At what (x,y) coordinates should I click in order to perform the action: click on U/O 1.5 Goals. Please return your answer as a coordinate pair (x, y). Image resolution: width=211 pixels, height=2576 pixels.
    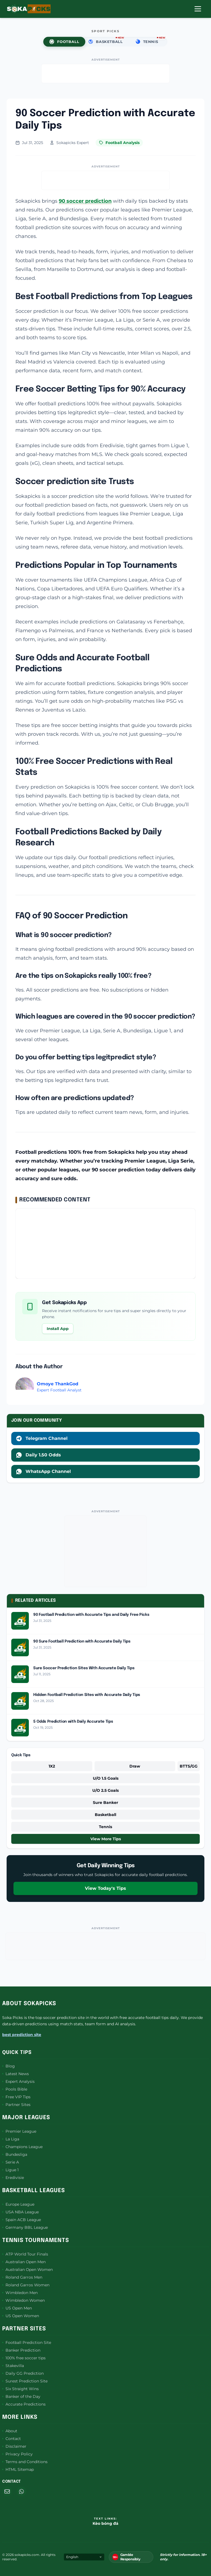
    Looking at the image, I should click on (105, 1778).